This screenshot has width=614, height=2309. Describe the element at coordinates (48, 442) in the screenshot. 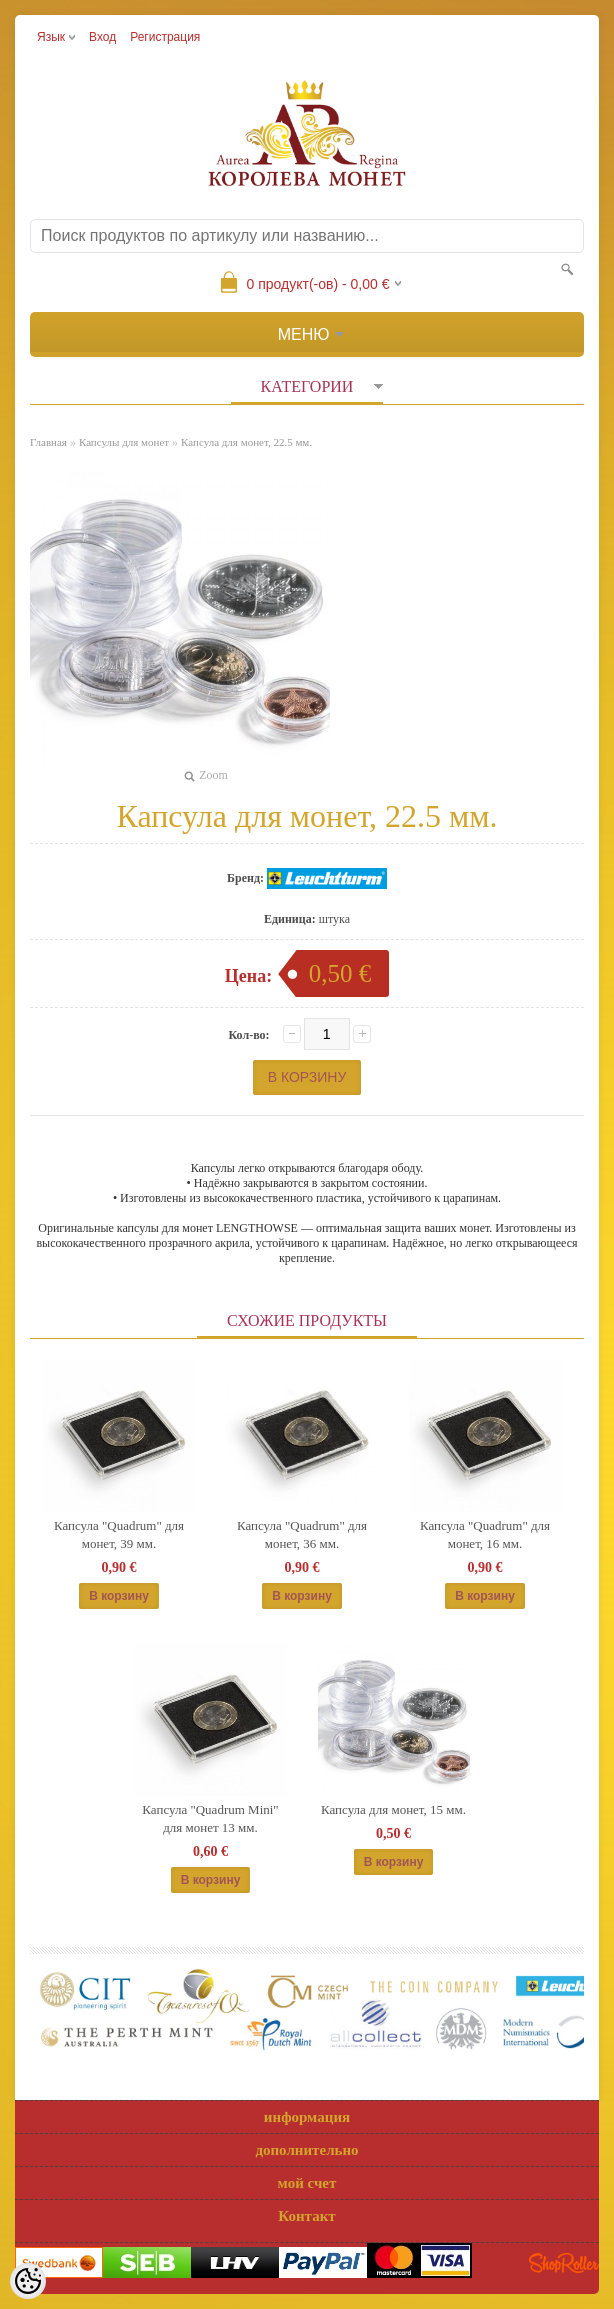

I see `Главная` at that location.